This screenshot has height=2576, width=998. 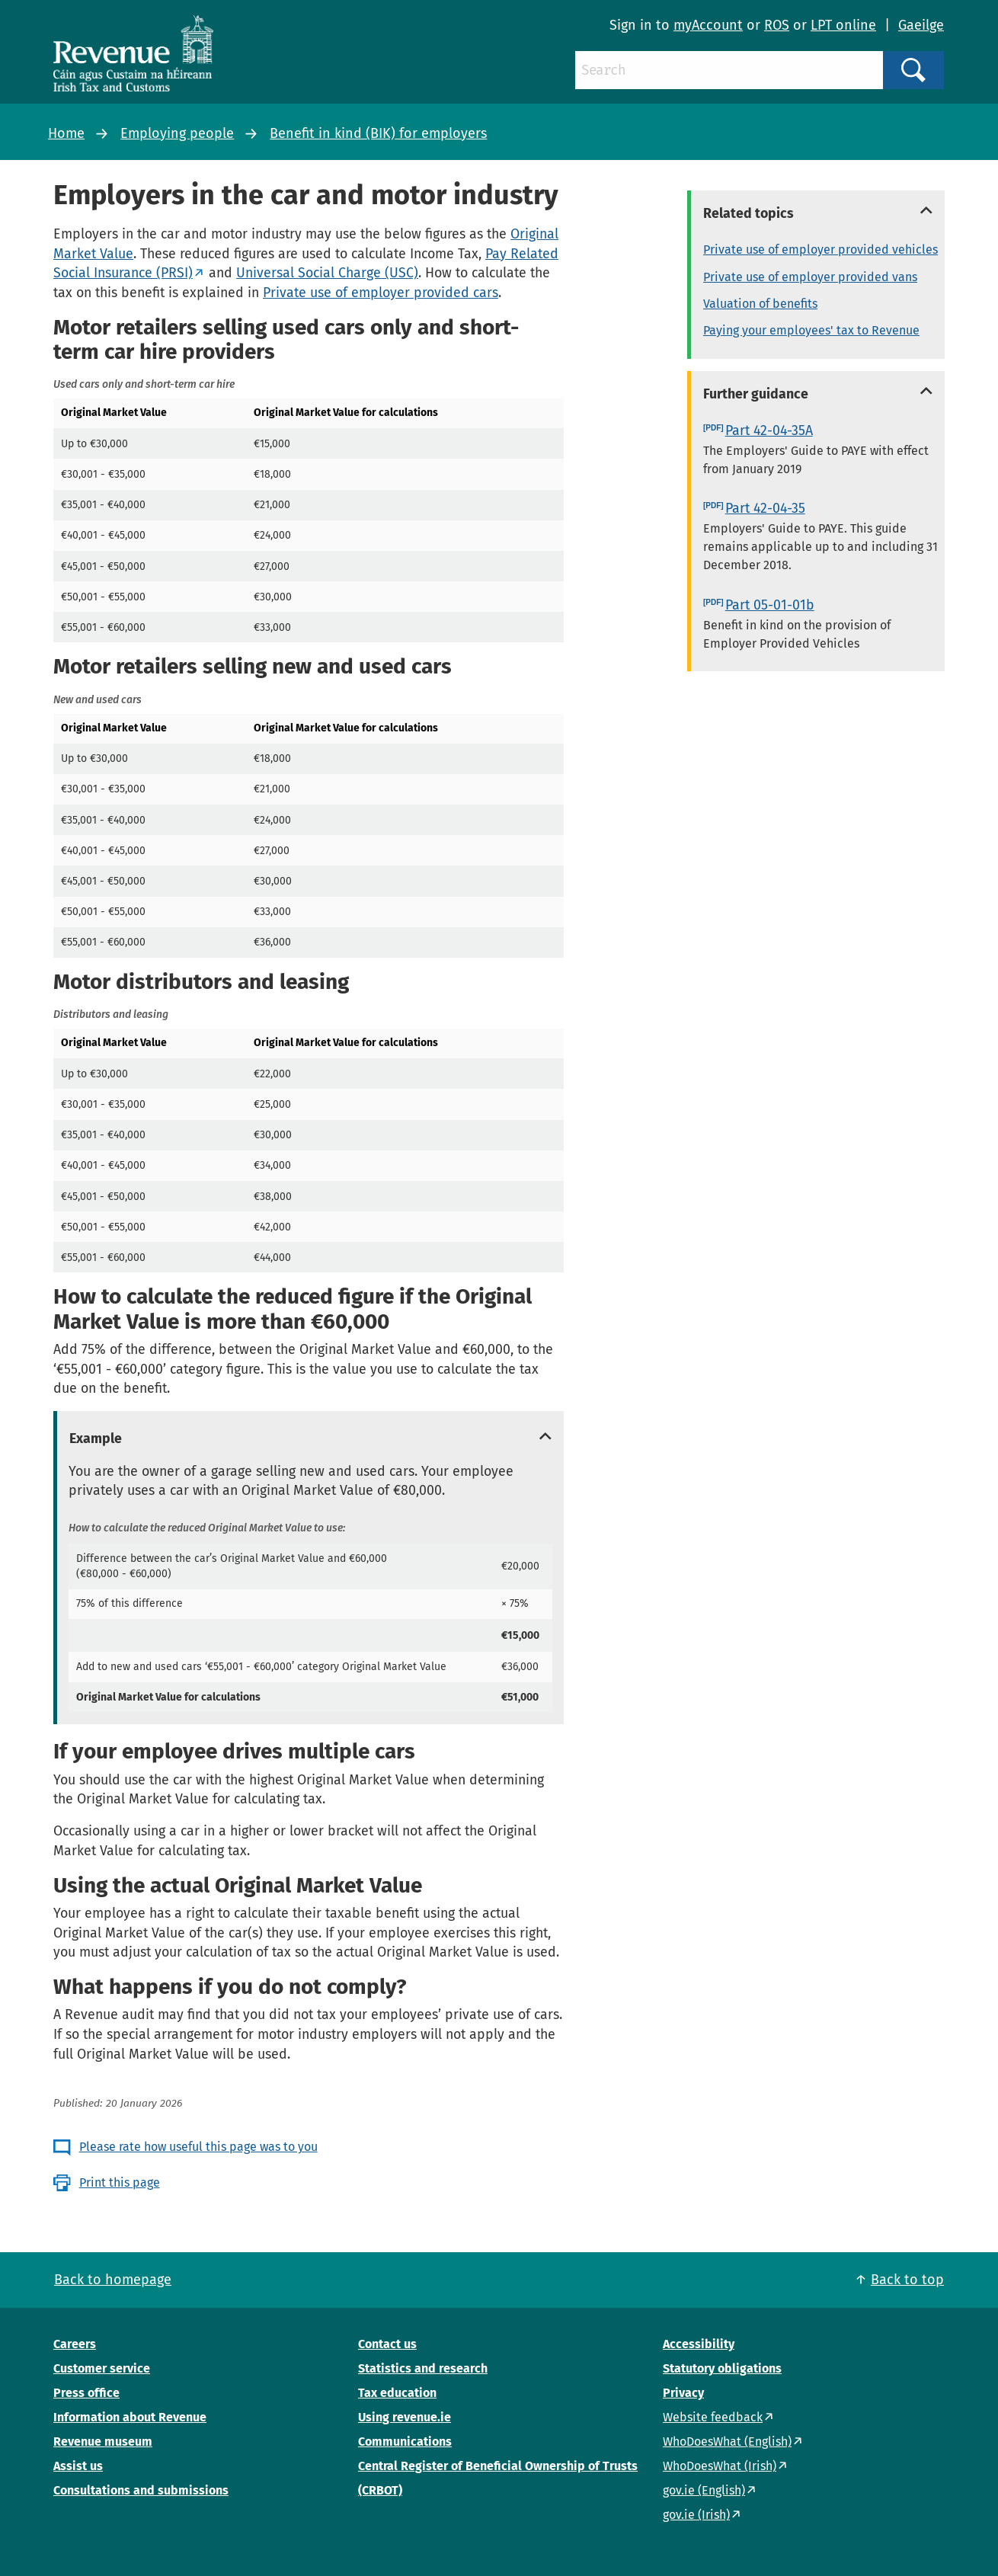 What do you see at coordinates (748, 213) in the screenshot?
I see `Related topics` at bounding box center [748, 213].